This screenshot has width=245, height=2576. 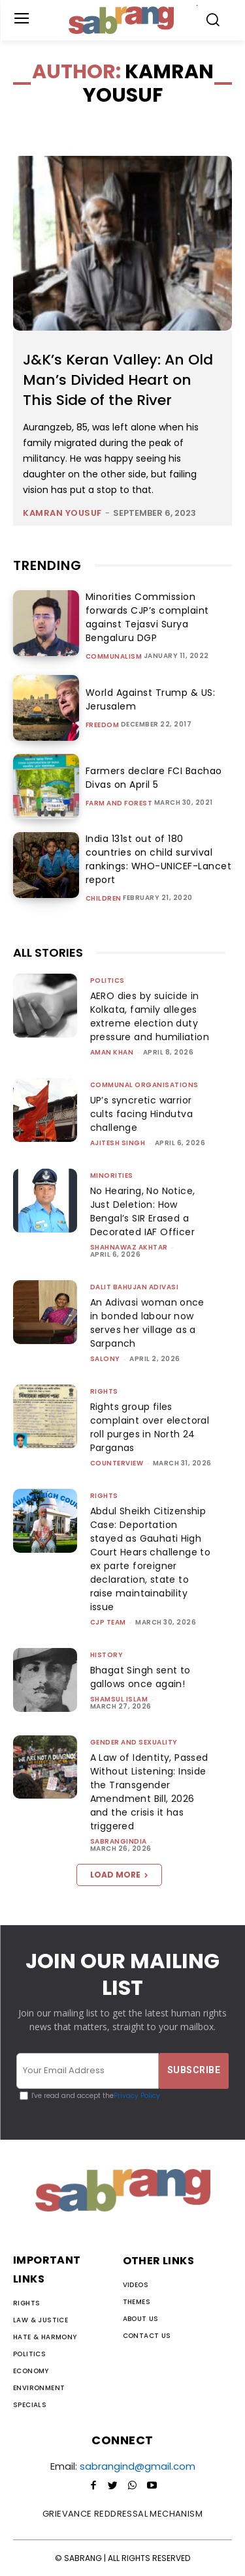 I want to click on UP’s syncretic warrior cults facing Hindutva challenge, so click(x=141, y=1114).